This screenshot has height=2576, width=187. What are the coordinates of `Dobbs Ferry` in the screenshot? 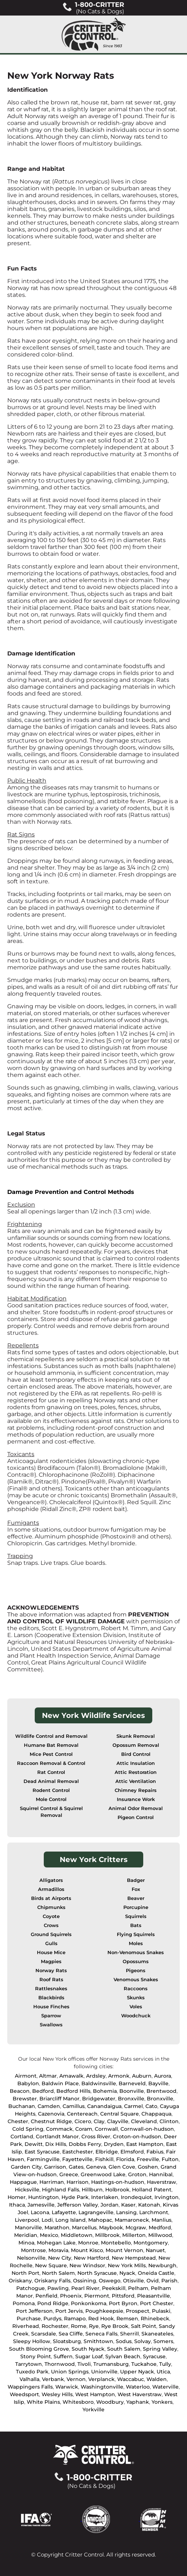 It's located at (85, 2144).